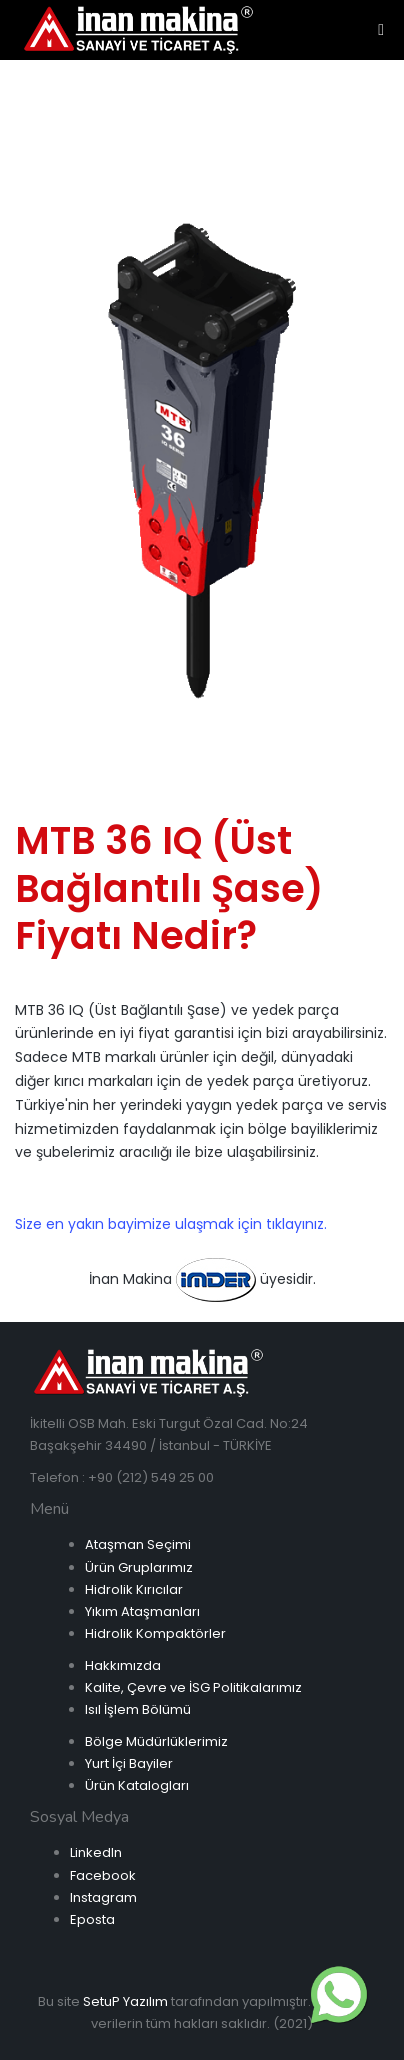  I want to click on Ataşman Seçimi, so click(138, 1544).